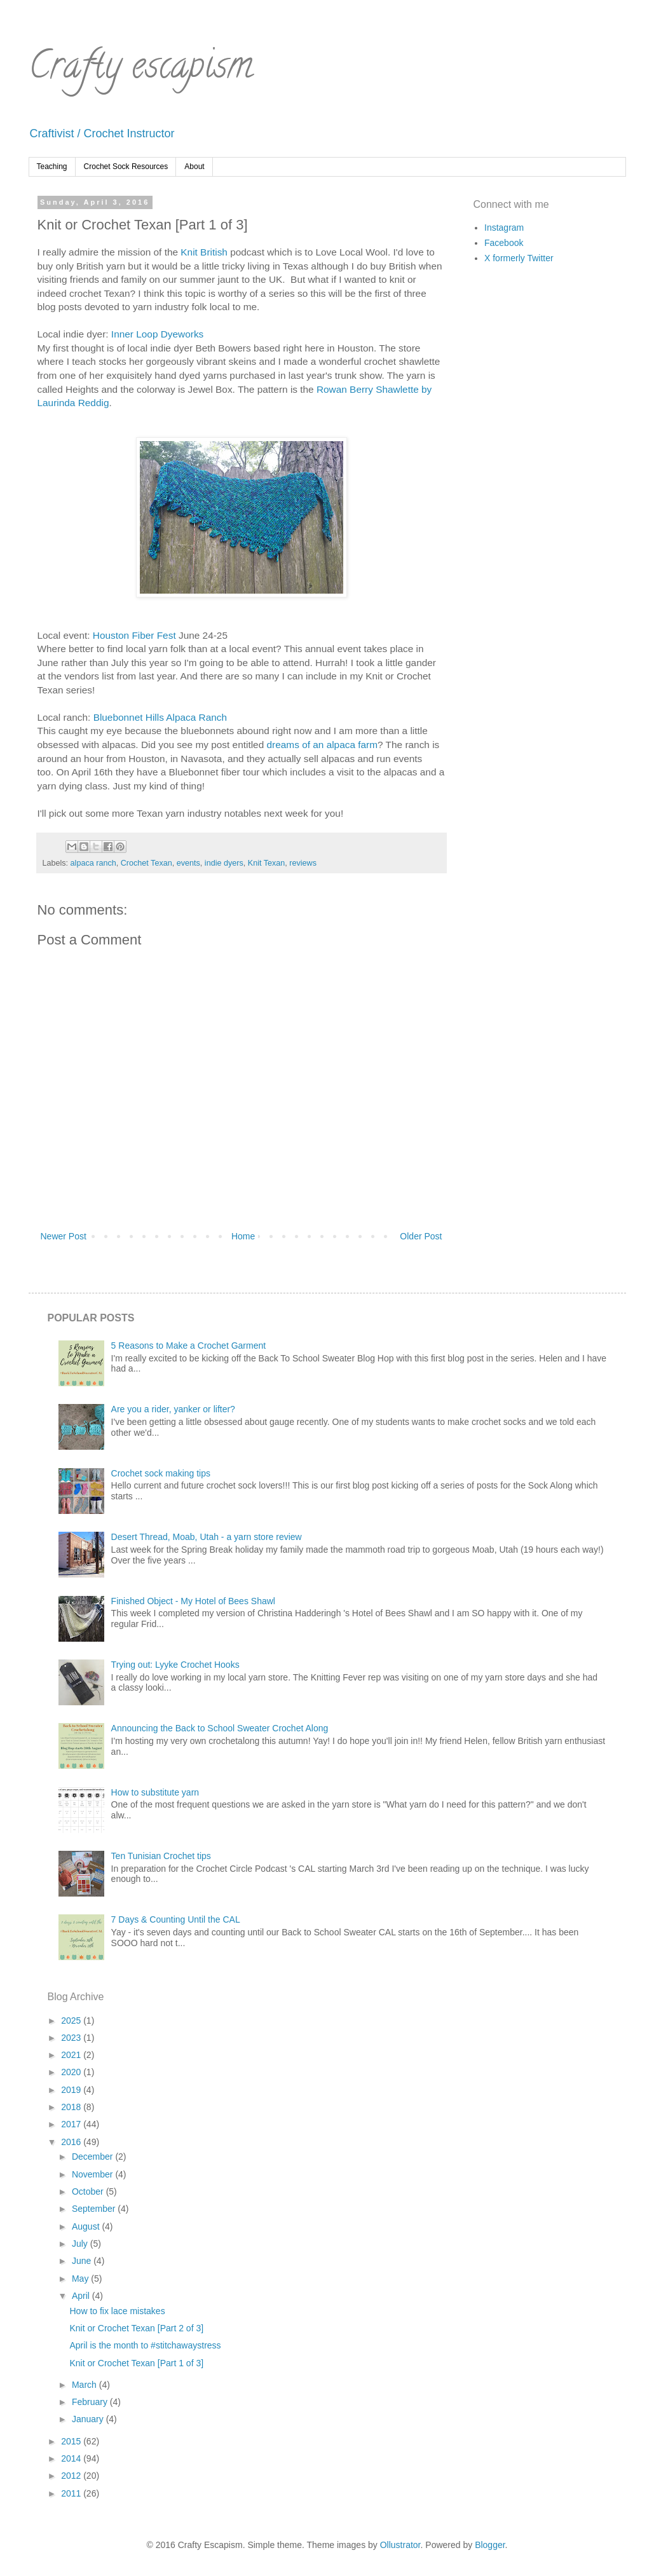 The height and width of the screenshot is (2576, 654). I want to click on March, so click(85, 2385).